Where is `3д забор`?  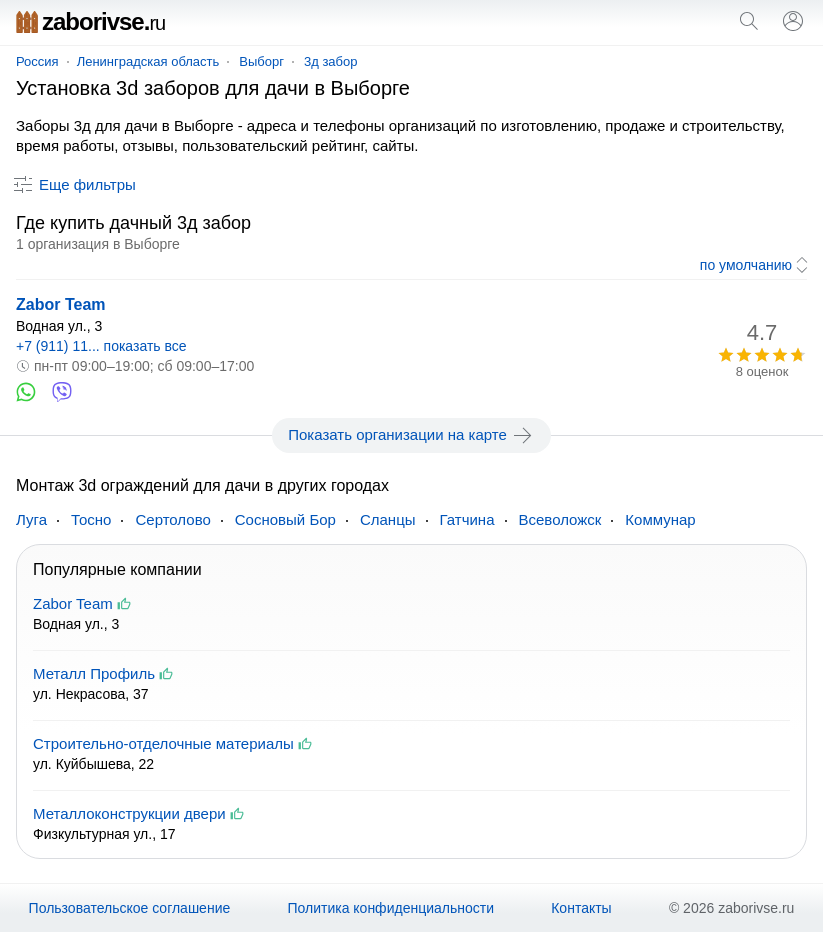
3д забор is located at coordinates (331, 61).